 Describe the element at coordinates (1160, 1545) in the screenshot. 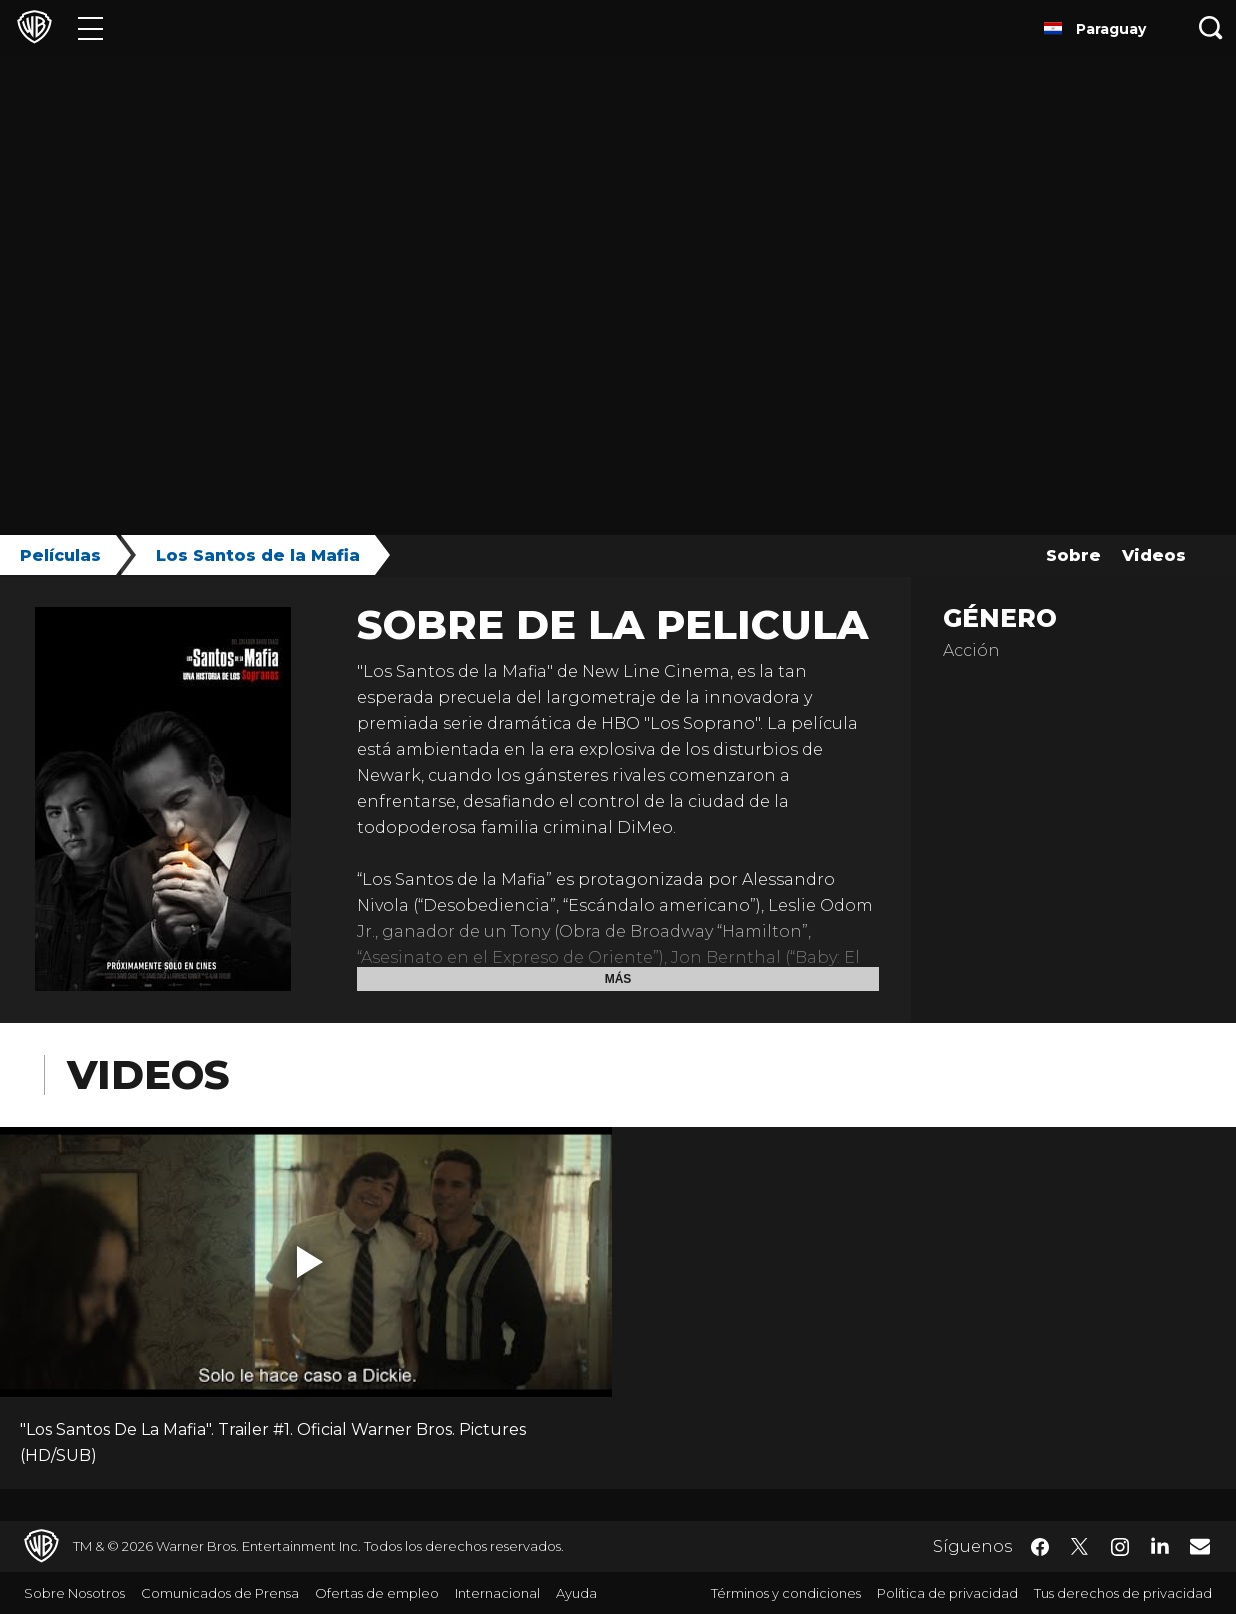

I see `​ [LinkedIn - WarnerBrosLatino.com]` at that location.